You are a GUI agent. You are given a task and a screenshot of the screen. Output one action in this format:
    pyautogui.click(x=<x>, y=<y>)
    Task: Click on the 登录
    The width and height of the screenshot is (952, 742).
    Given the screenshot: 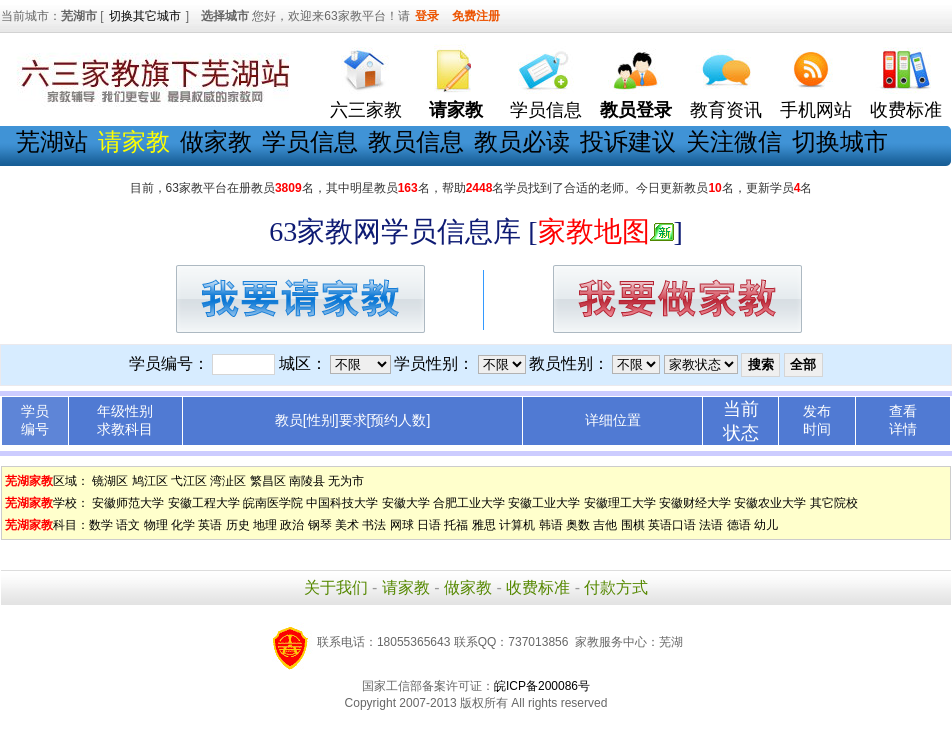 What is the action you would take?
    pyautogui.click(x=427, y=16)
    